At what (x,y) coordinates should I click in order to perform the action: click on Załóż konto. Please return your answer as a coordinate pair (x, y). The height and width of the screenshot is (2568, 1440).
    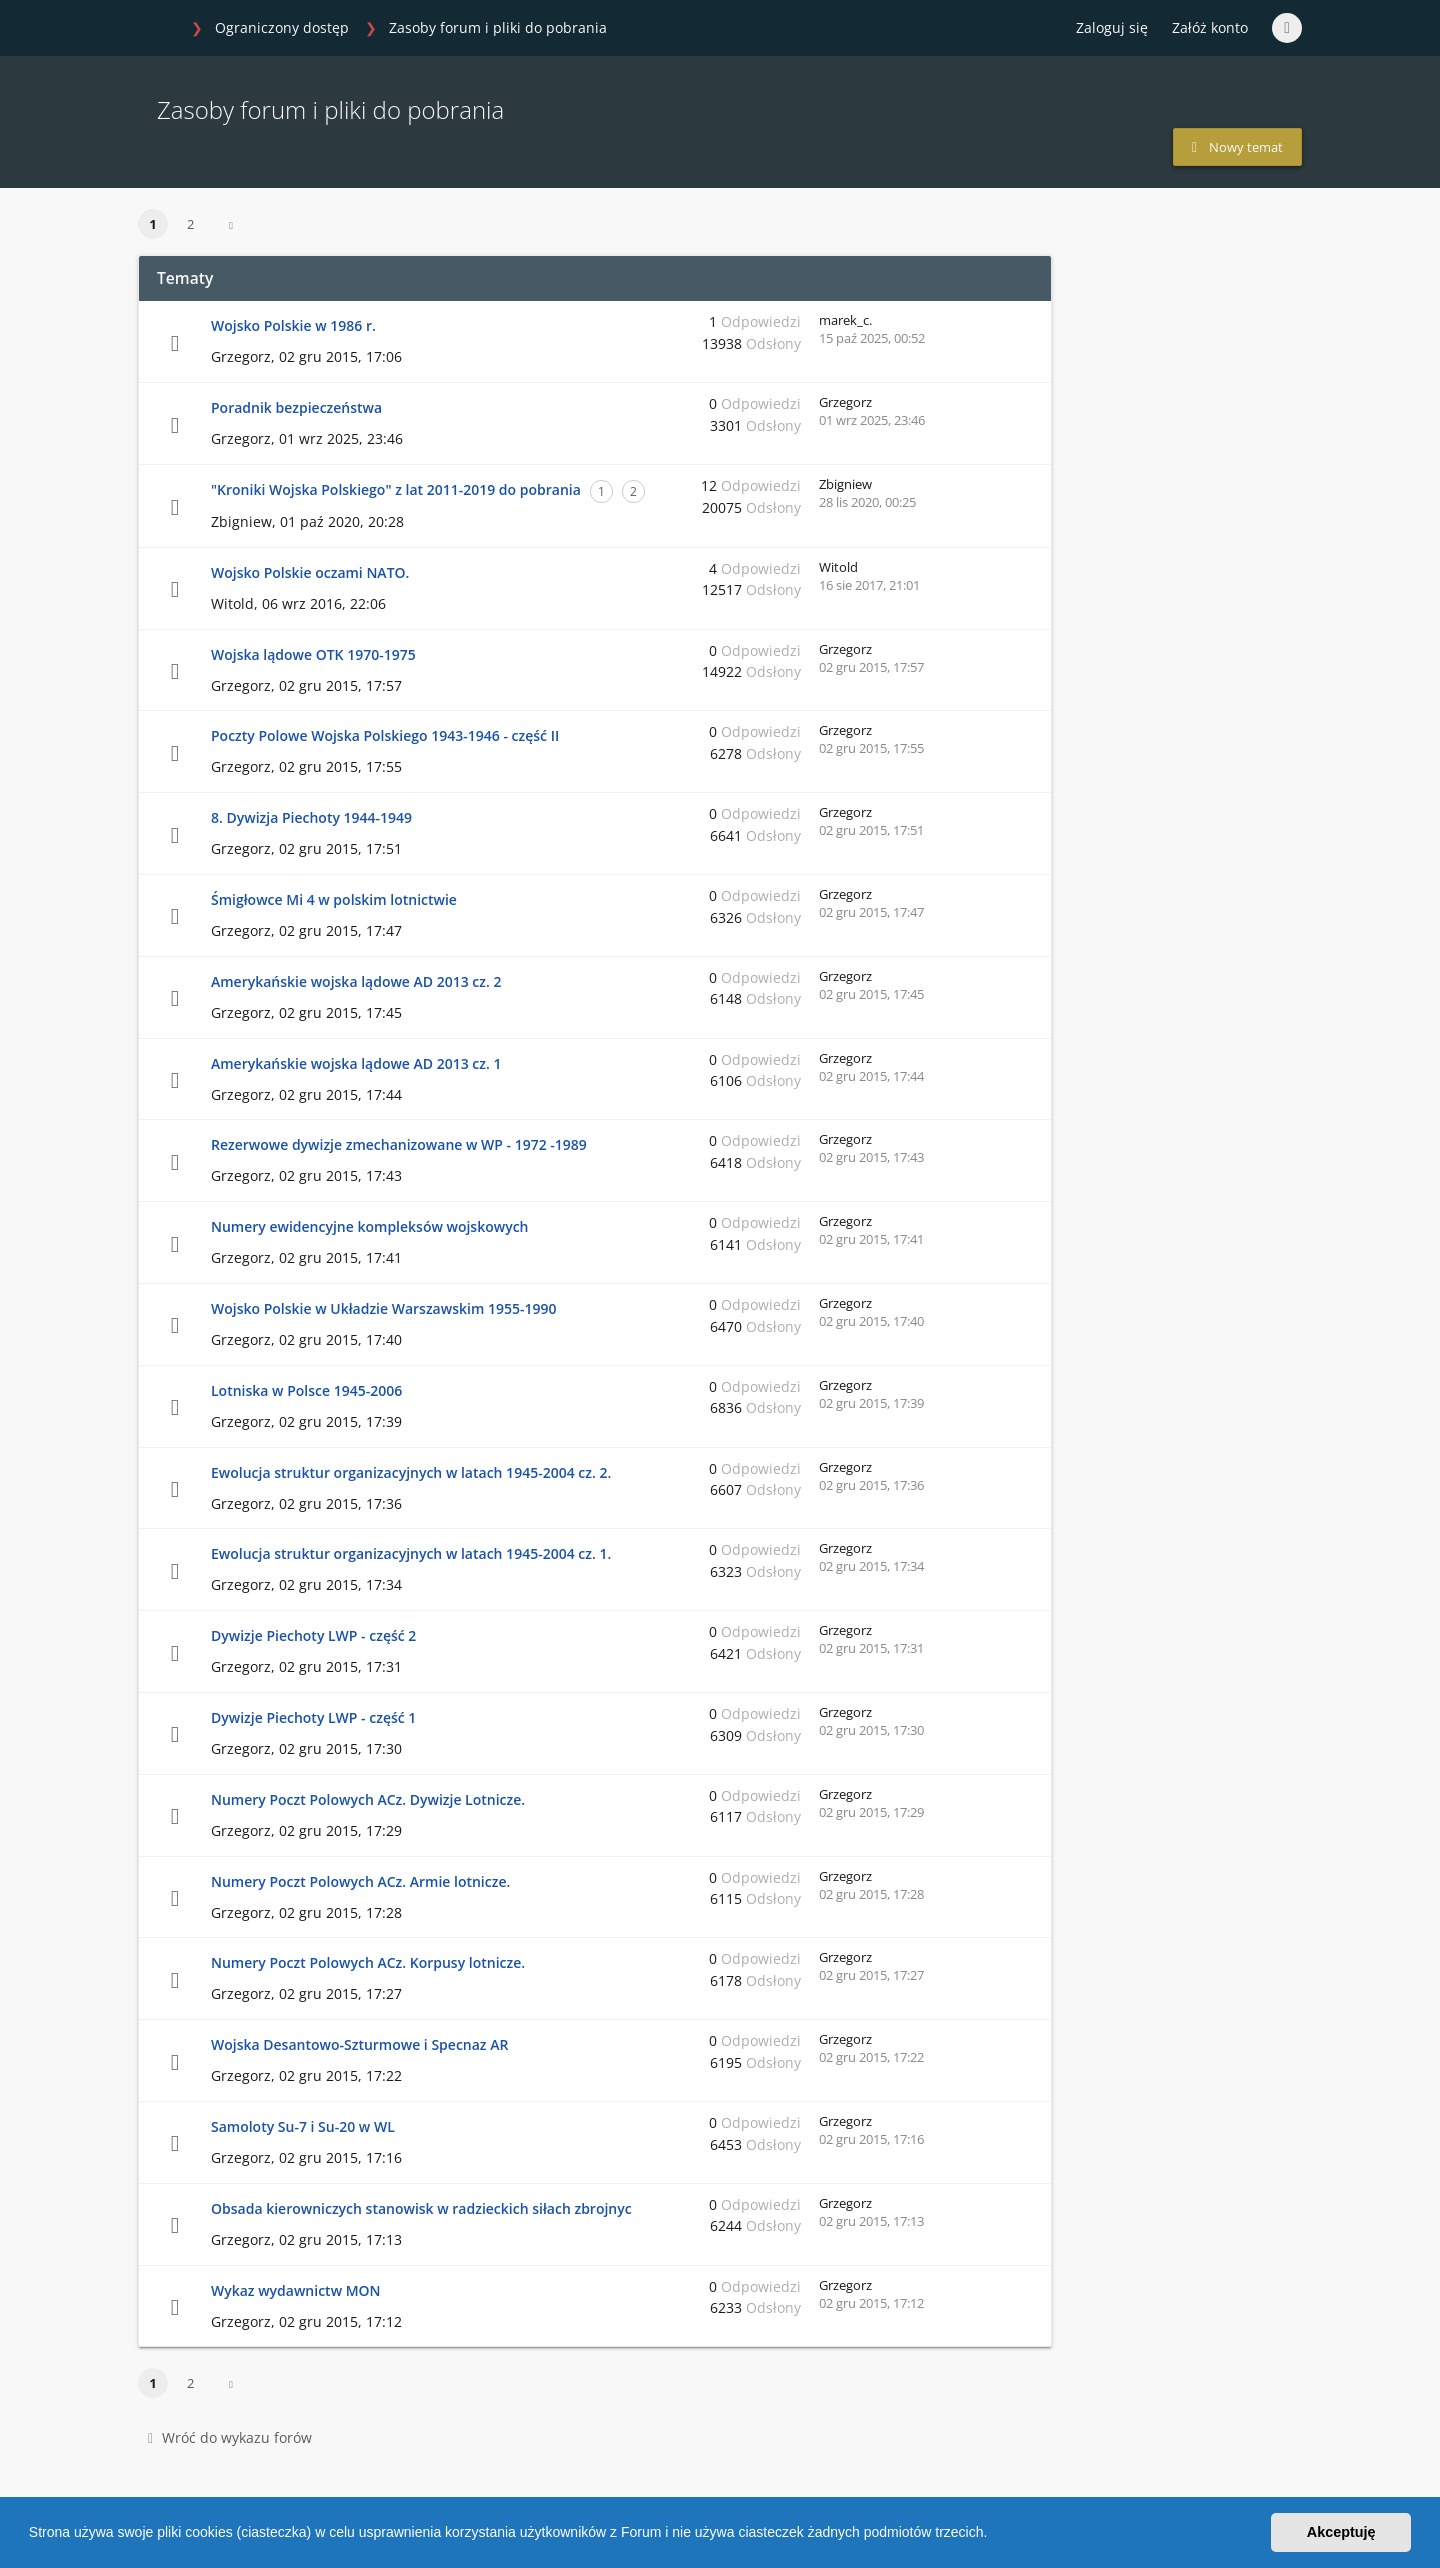
    Looking at the image, I should click on (1210, 27).